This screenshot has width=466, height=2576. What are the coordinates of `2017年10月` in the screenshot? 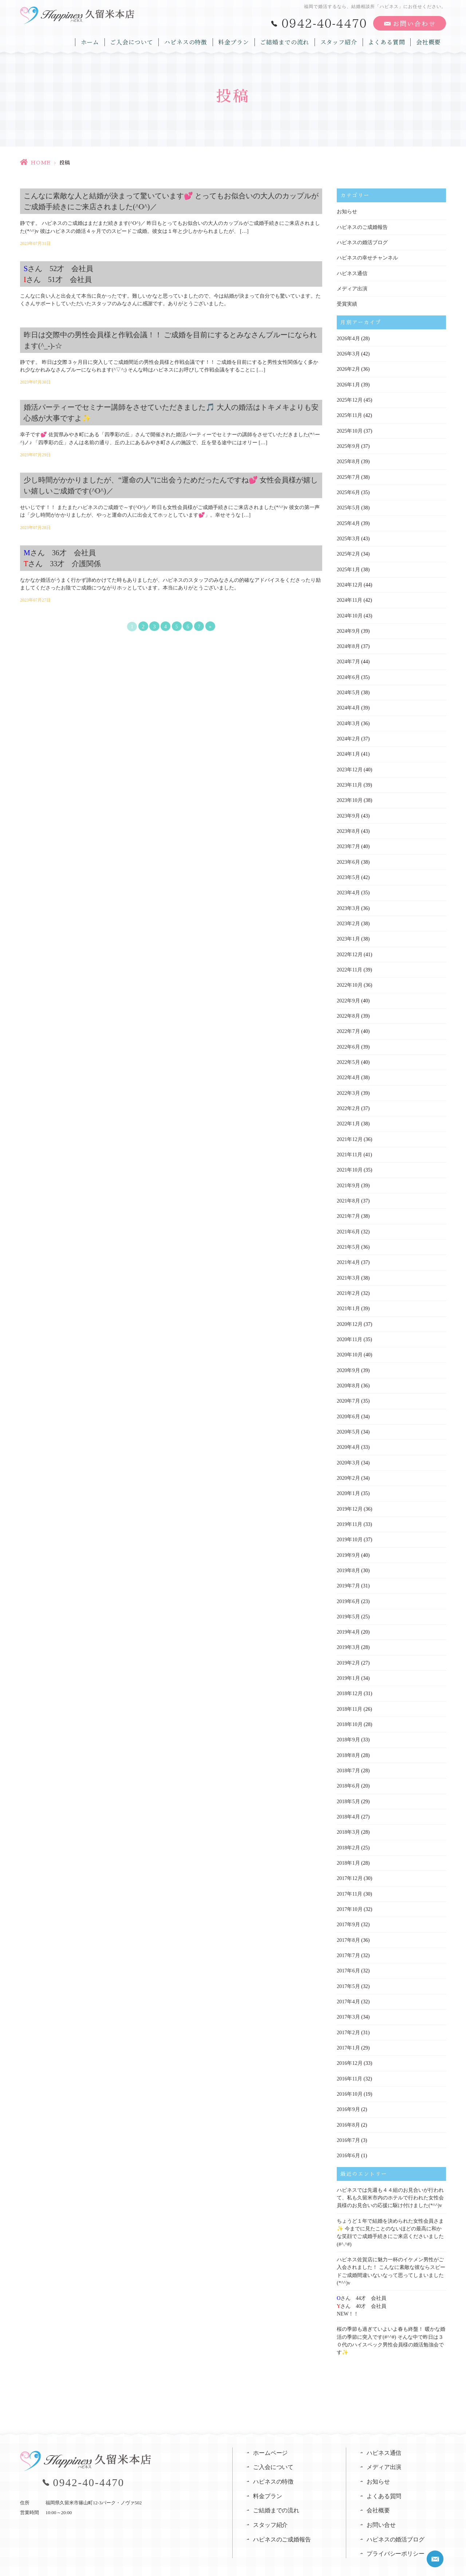 It's located at (349, 1896).